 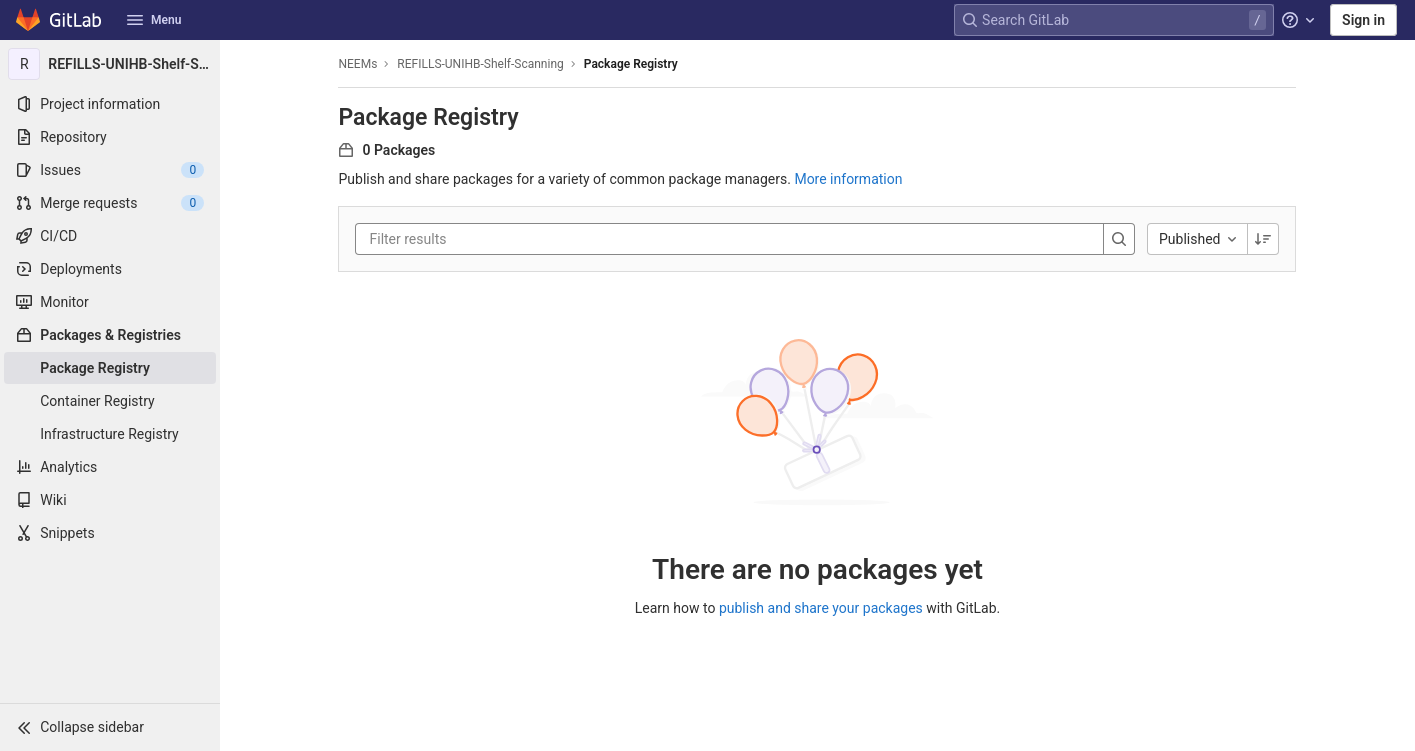 What do you see at coordinates (110, 401) in the screenshot?
I see `[Container Registry]` at bounding box center [110, 401].